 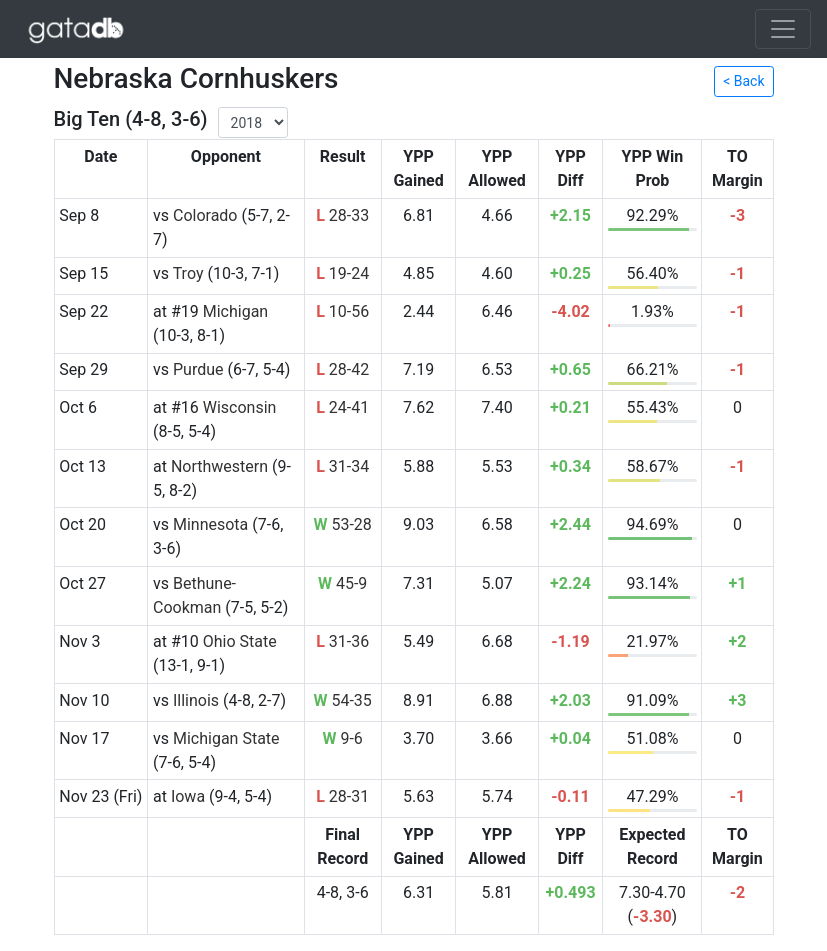 I want to click on Purdue, so click(x=198, y=369).